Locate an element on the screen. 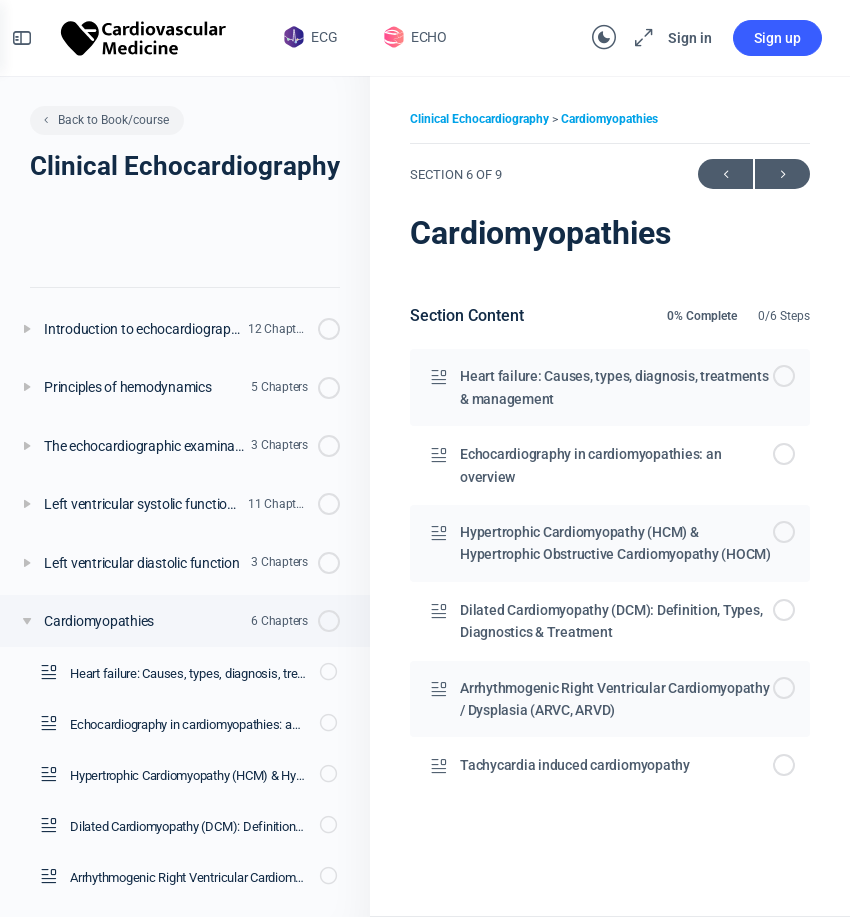  [Maximize] is located at coordinates (628, 38).